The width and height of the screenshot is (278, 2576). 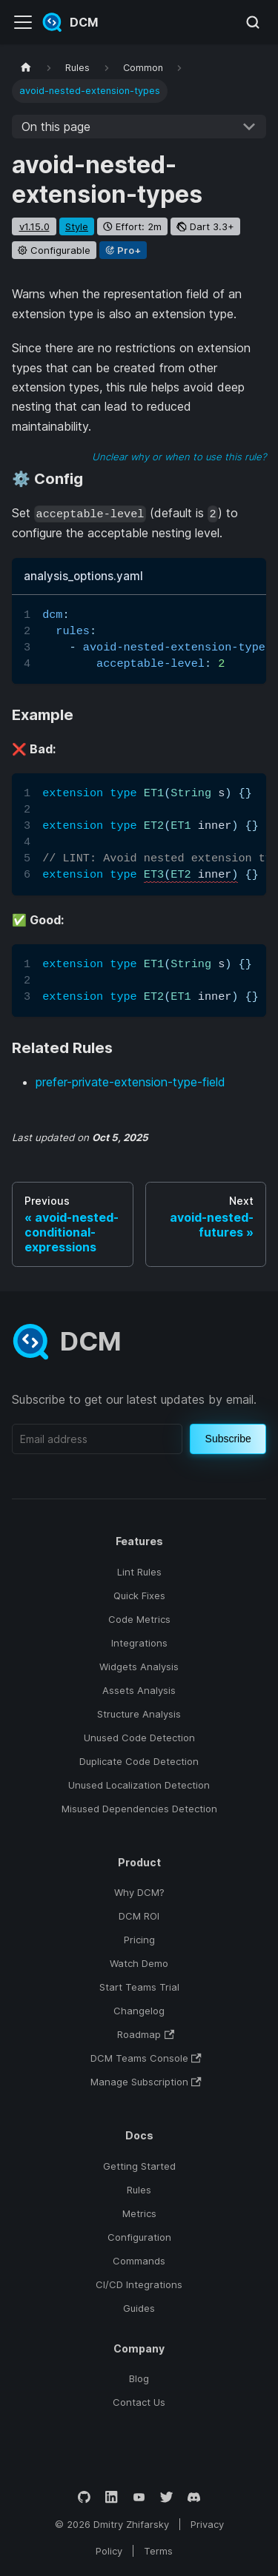 I want to click on v1.15.0, so click(x=34, y=226).